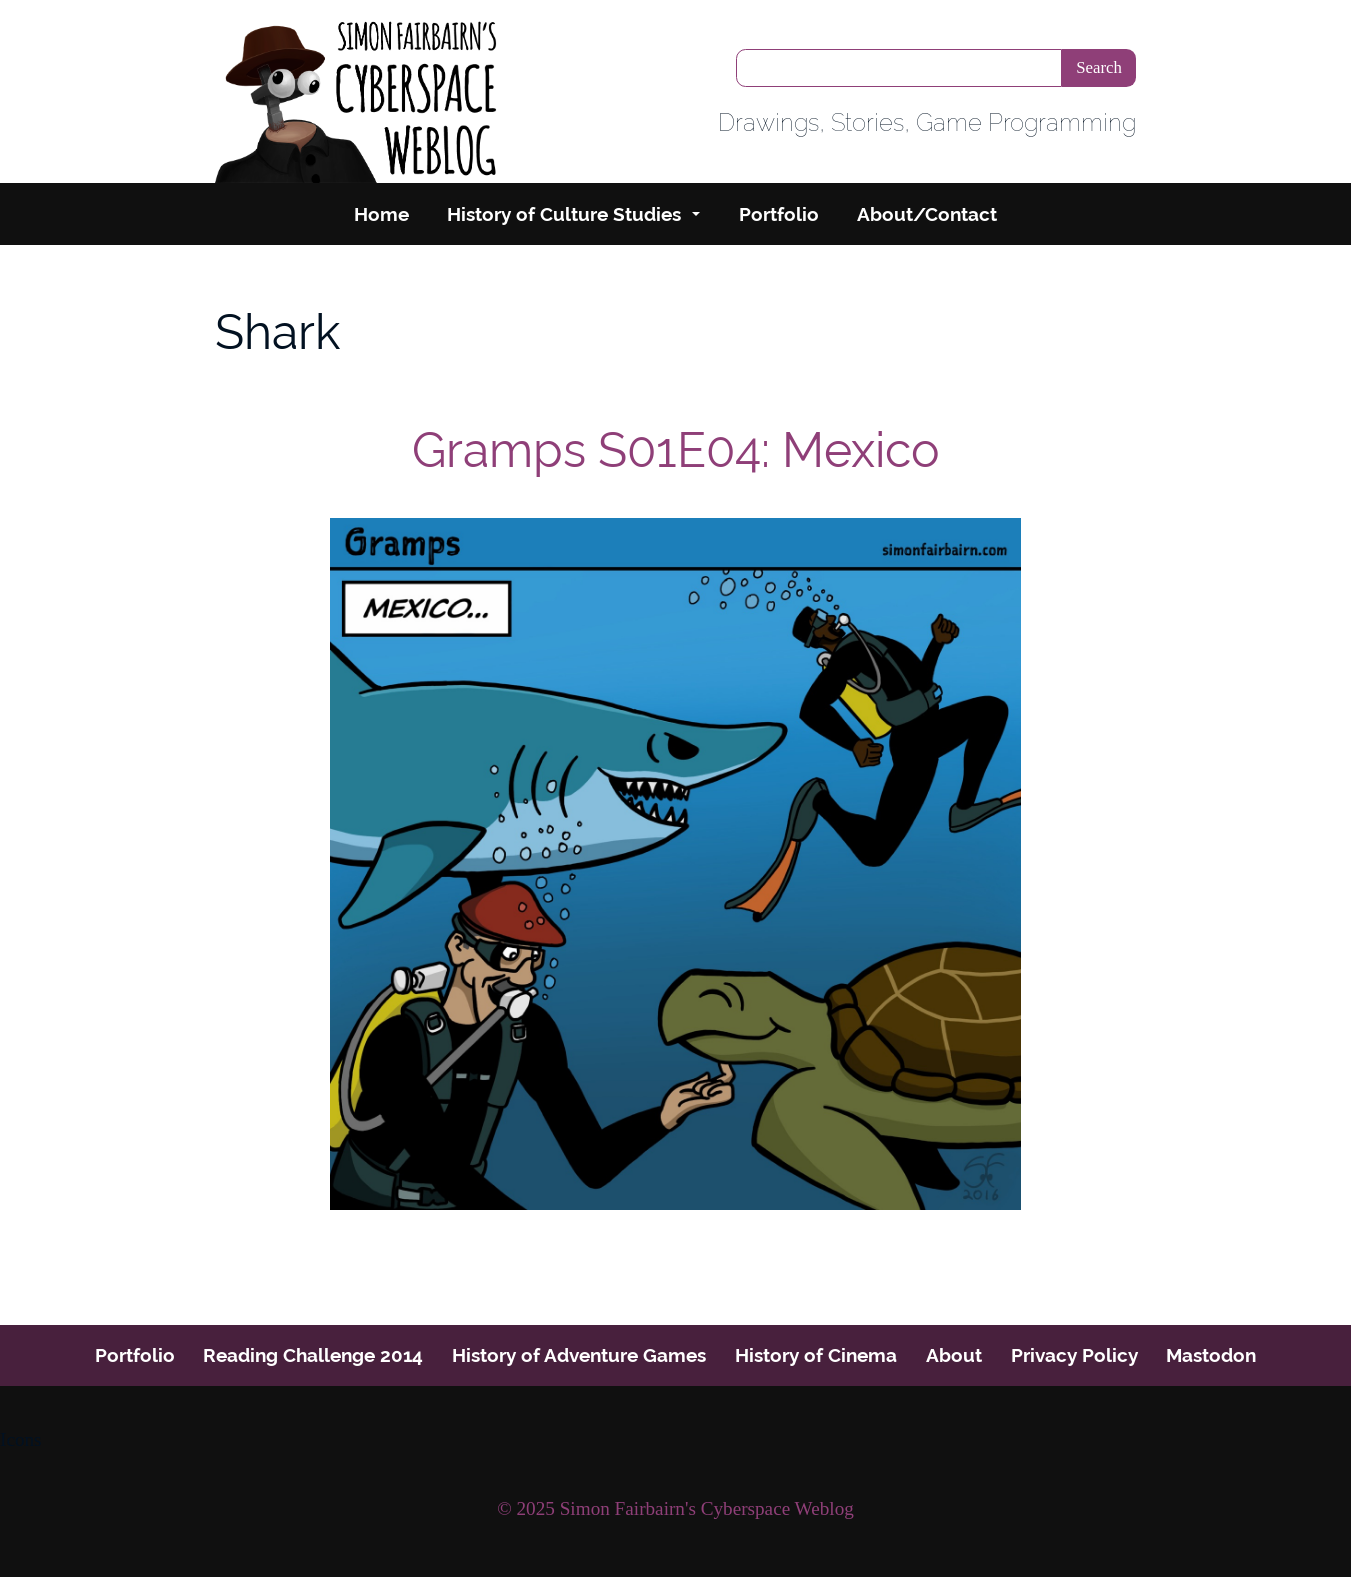 The height and width of the screenshot is (1577, 1351). What do you see at coordinates (676, 450) in the screenshot?
I see `Gramps S01E04: Mexico` at bounding box center [676, 450].